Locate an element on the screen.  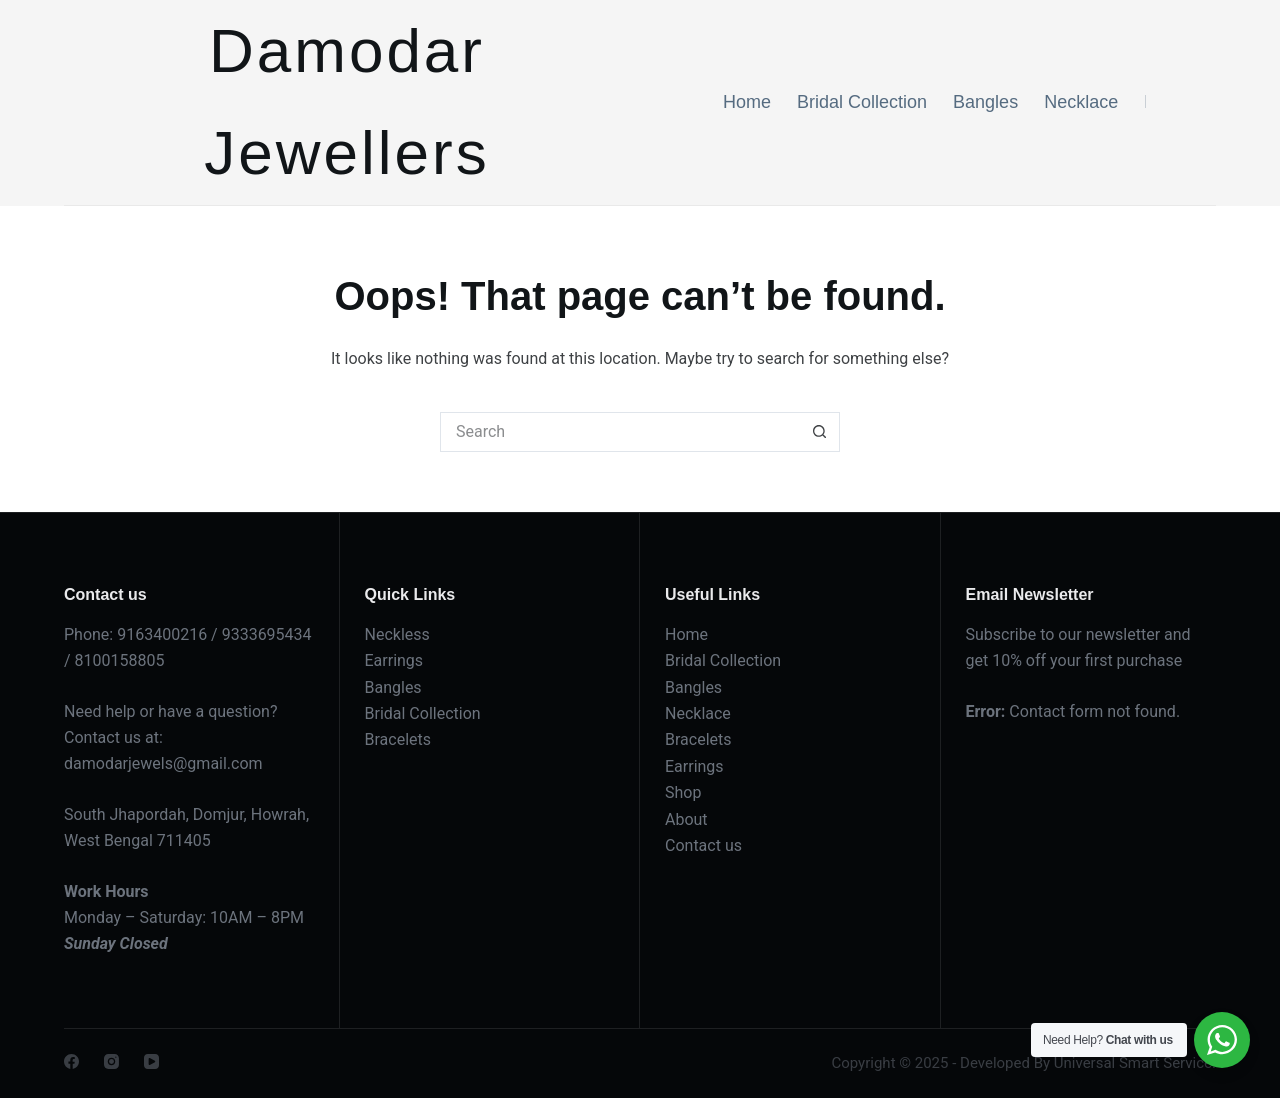
damodarjewels@gmail.com is located at coordinates (163, 763).